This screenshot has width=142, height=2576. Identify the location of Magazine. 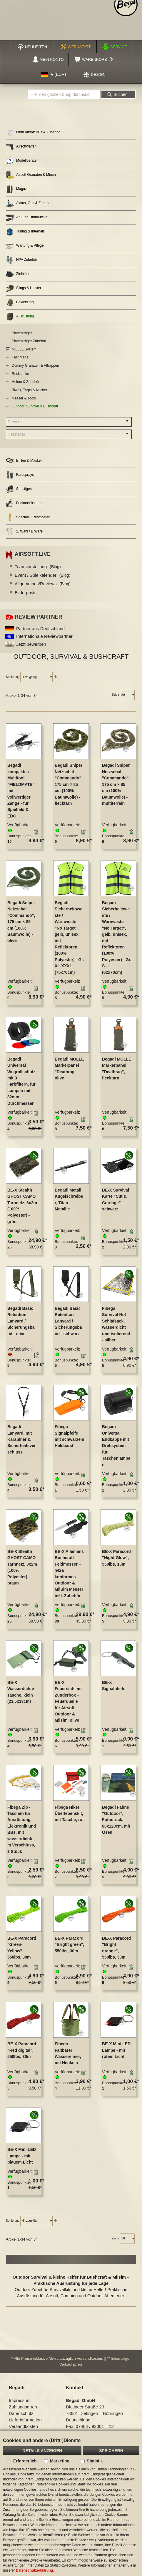
(18, 189).